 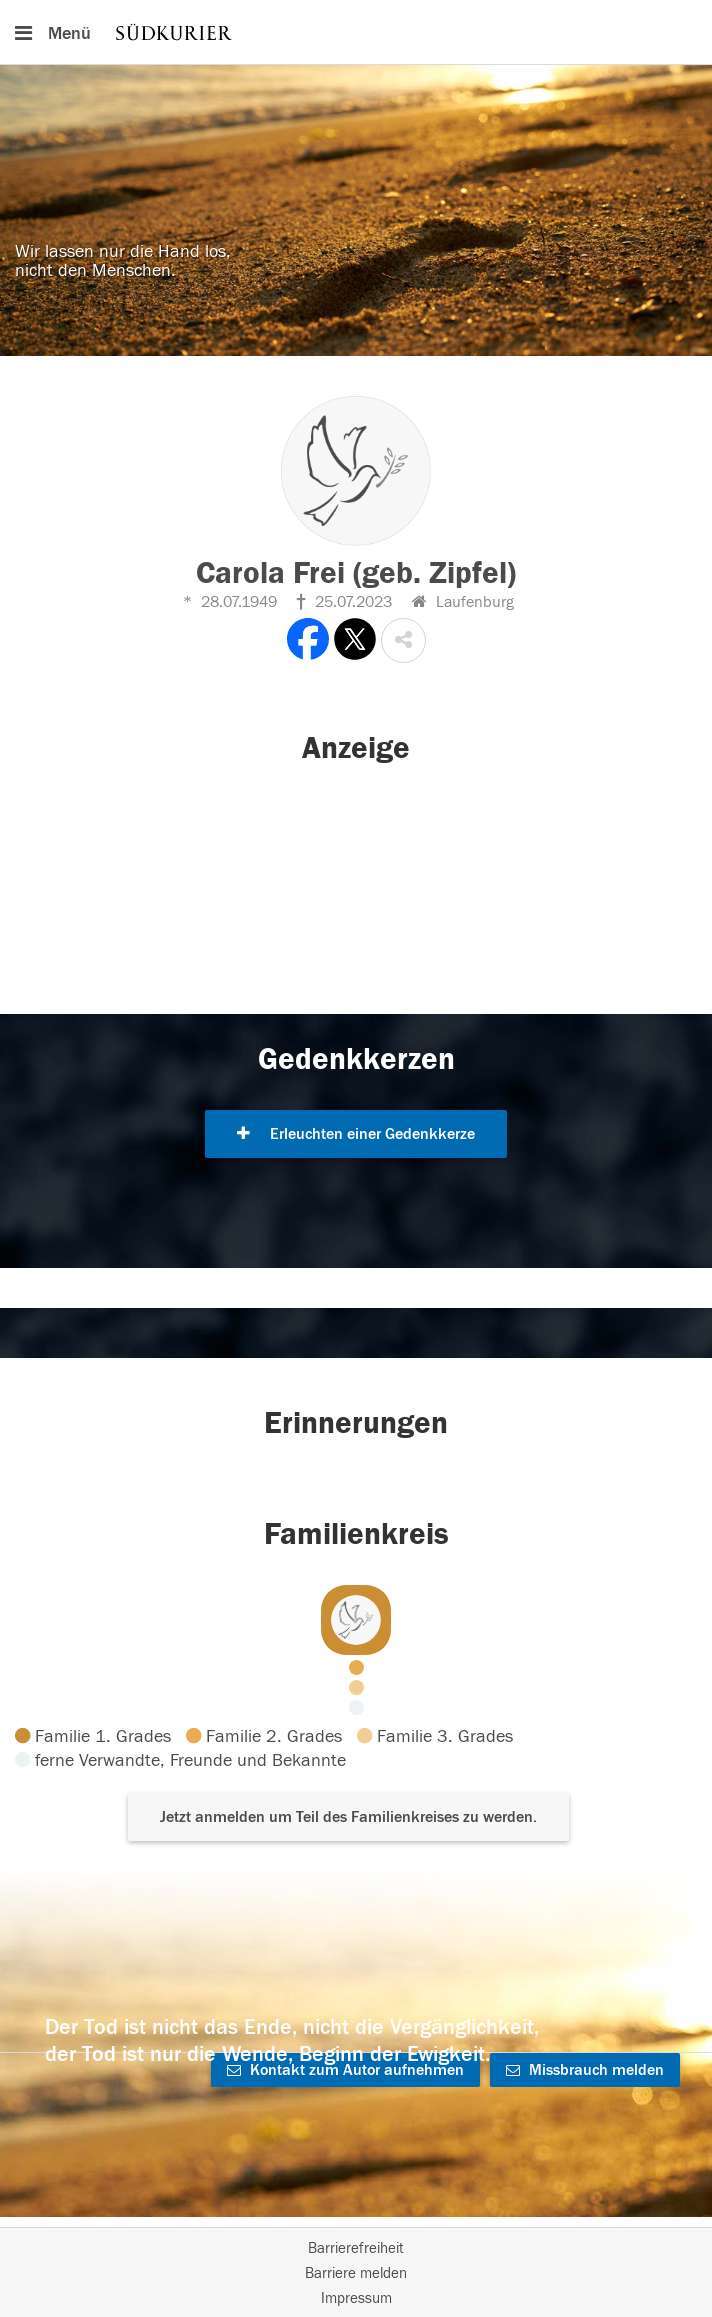 I want to click on Jetzt anmelden um Teil des Familienkreises zu werden. [button], so click(x=348, y=1817).